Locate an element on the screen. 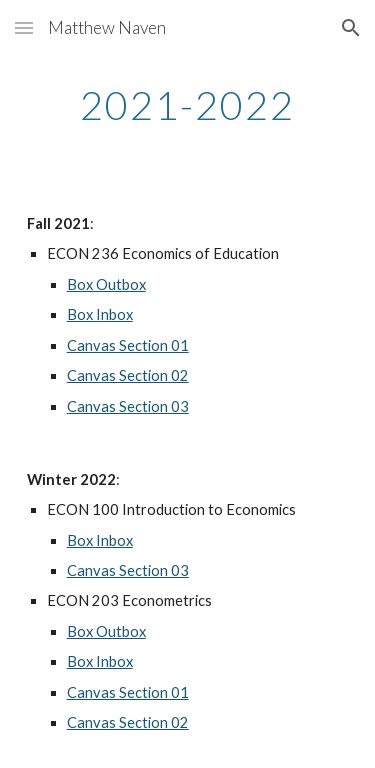 This screenshot has height=768, width=375. [main] is located at coordinates (188, 105).